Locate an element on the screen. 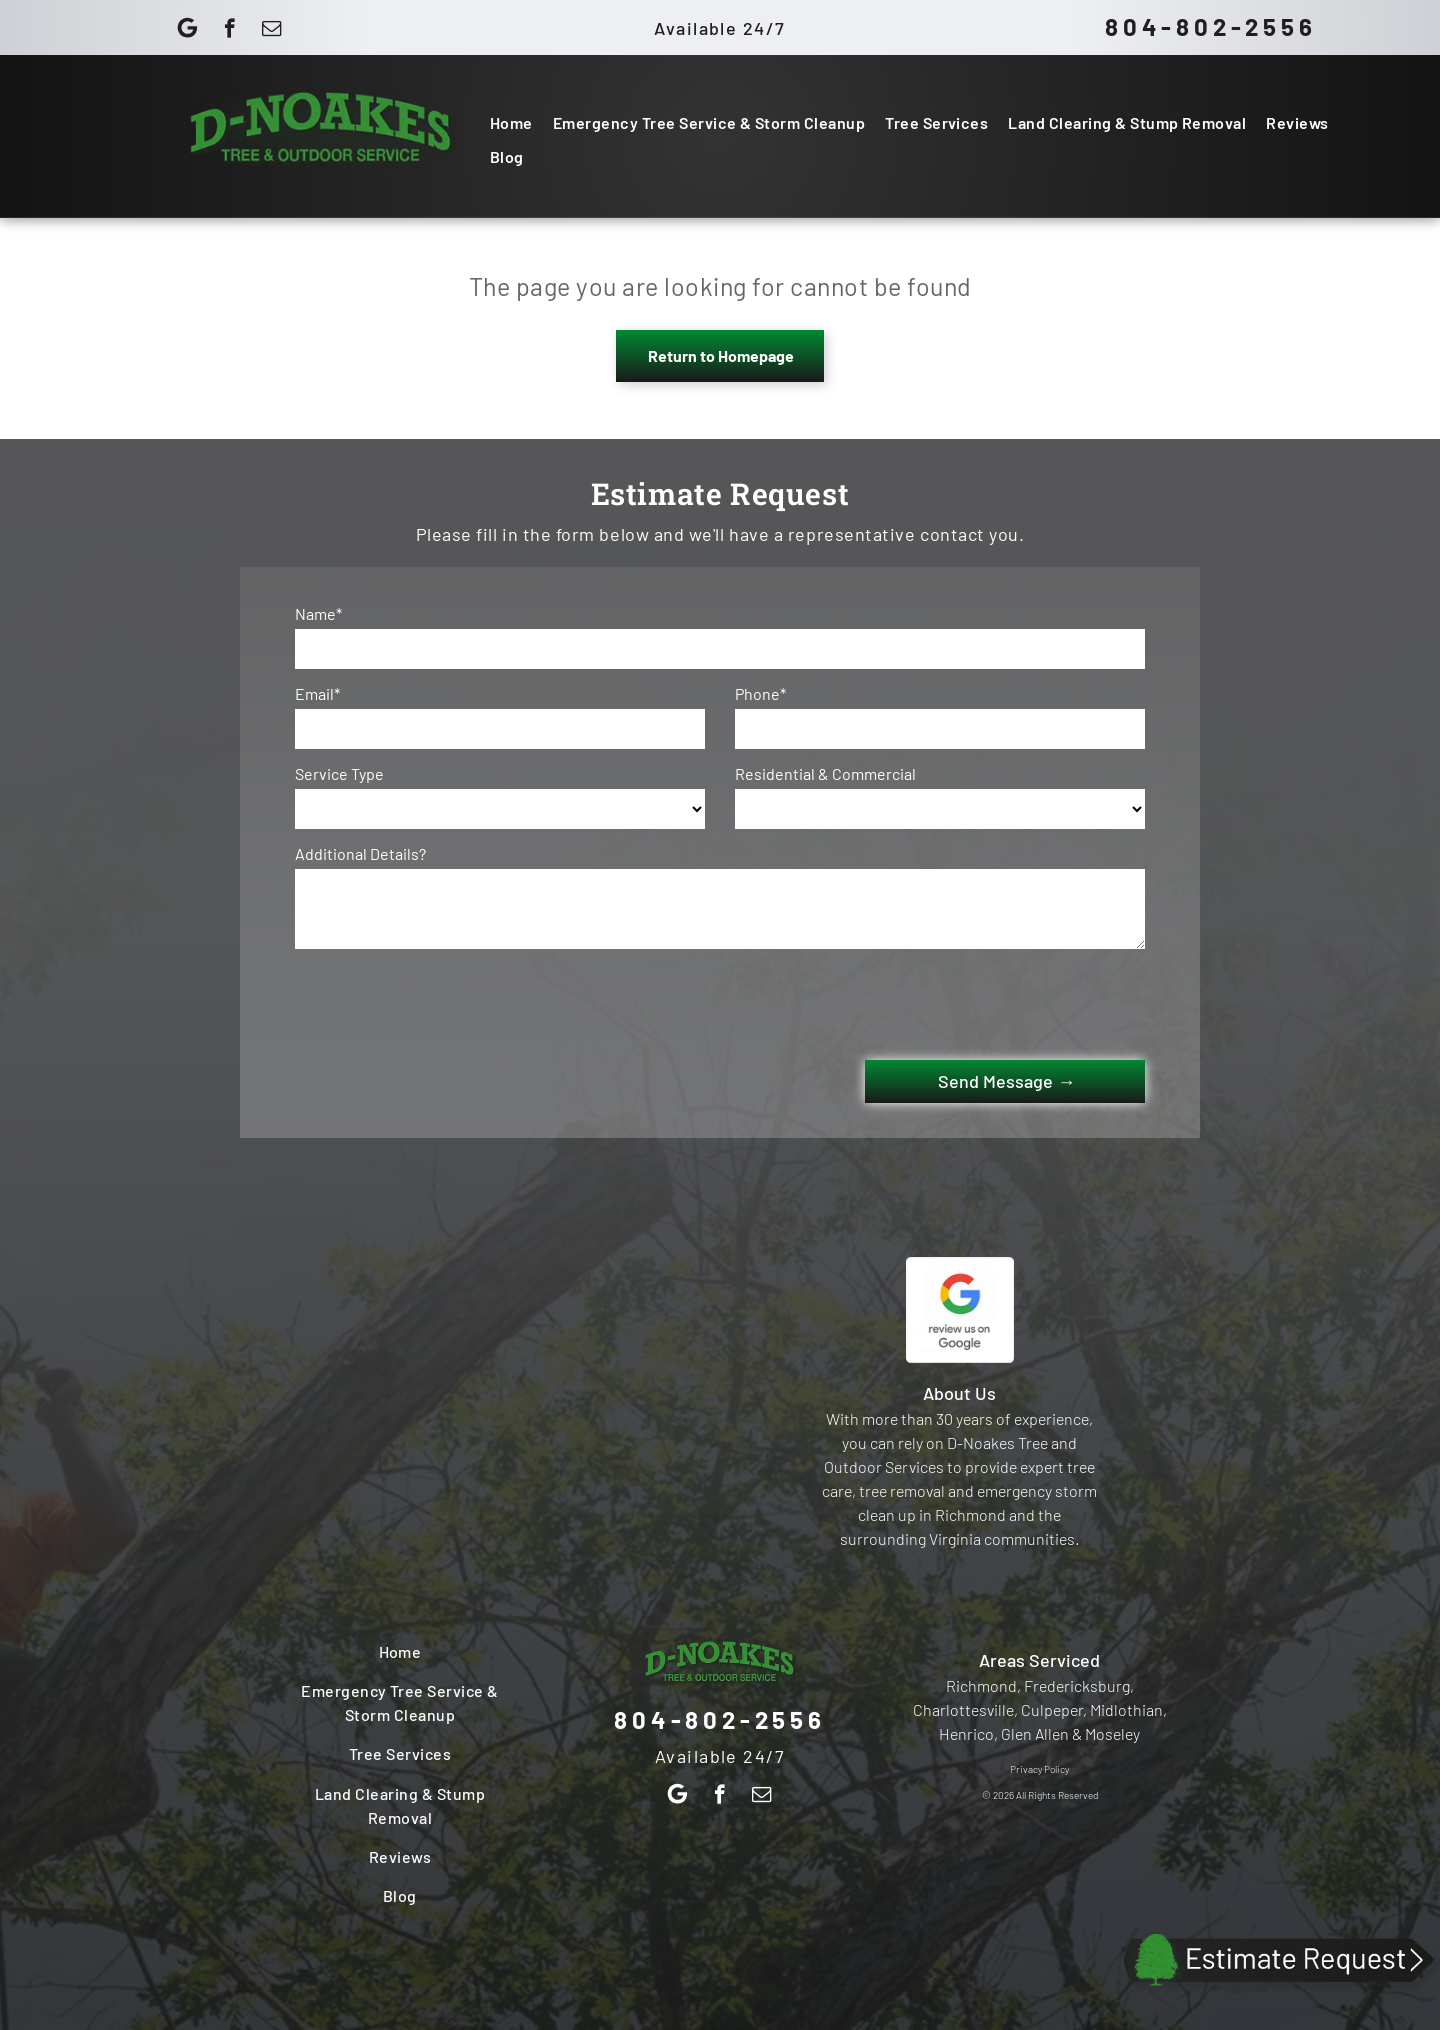 This screenshot has width=1440, height=2030. Service Type is located at coordinates (339, 773).